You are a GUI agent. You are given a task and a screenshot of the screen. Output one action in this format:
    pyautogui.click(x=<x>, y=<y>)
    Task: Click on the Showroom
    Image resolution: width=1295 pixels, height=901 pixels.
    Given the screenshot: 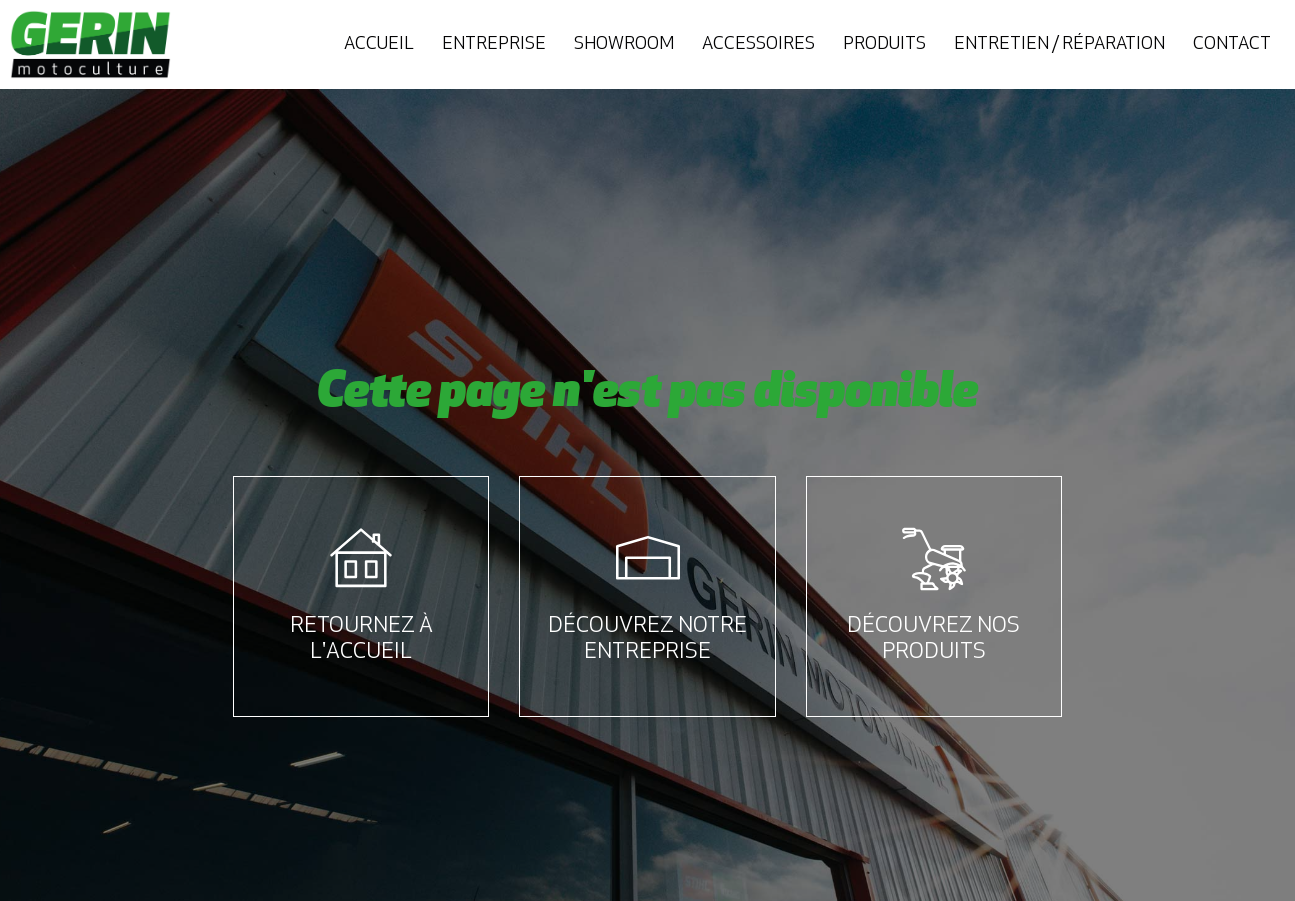 What is the action you would take?
    pyautogui.click(x=624, y=44)
    